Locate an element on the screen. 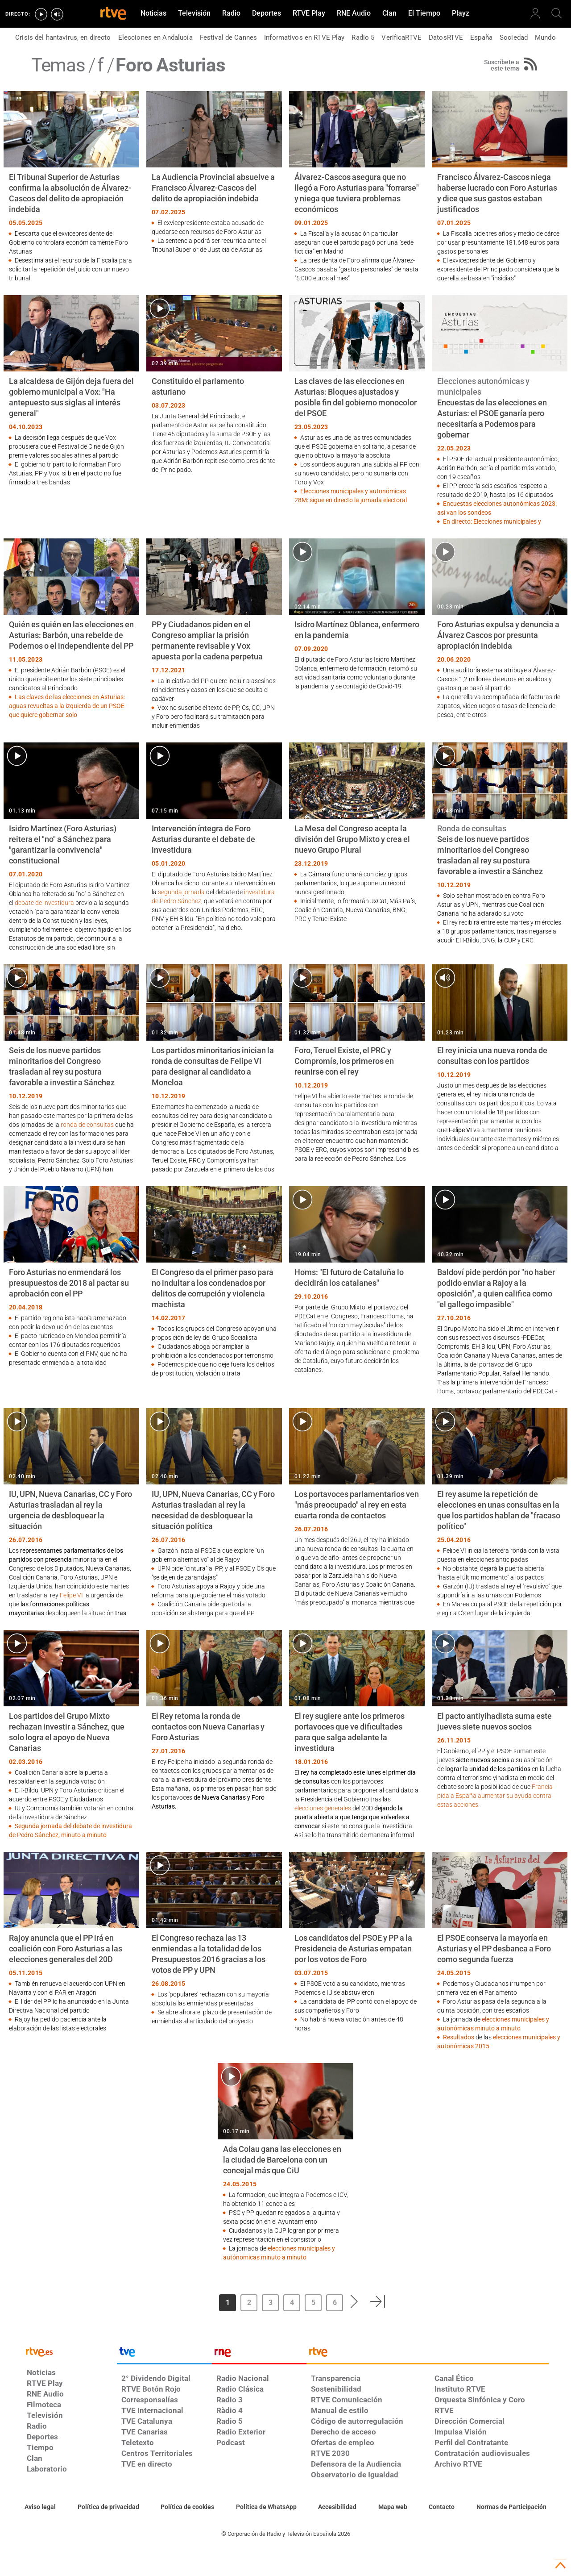  [Política de RTVE sobre el tratamiento de datos personales] is located at coordinates (108, 2507).